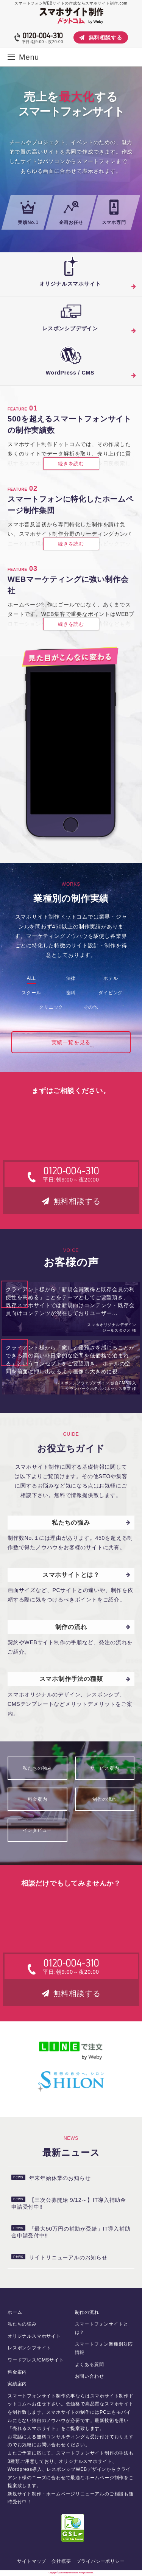  I want to click on 料金案内, so click(37, 1799).